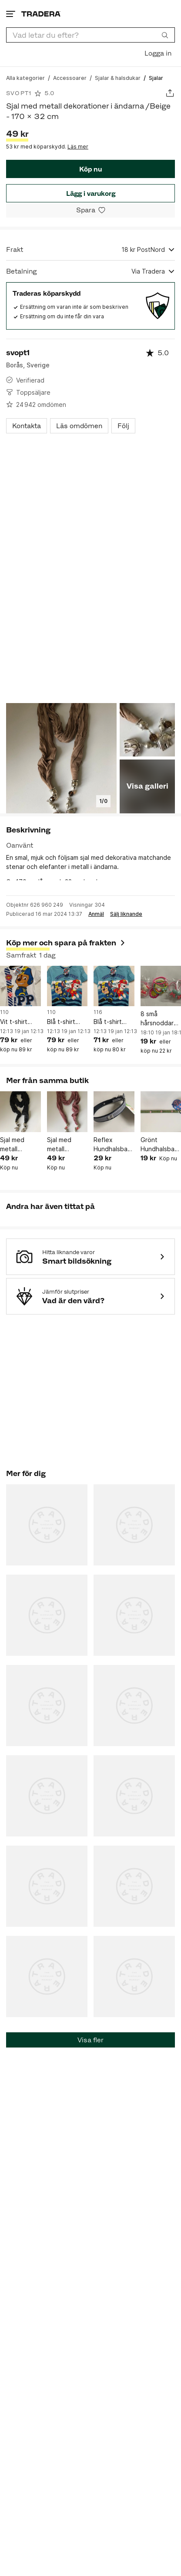  Describe the element at coordinates (90, 169) in the screenshot. I see `Köp nu` at that location.